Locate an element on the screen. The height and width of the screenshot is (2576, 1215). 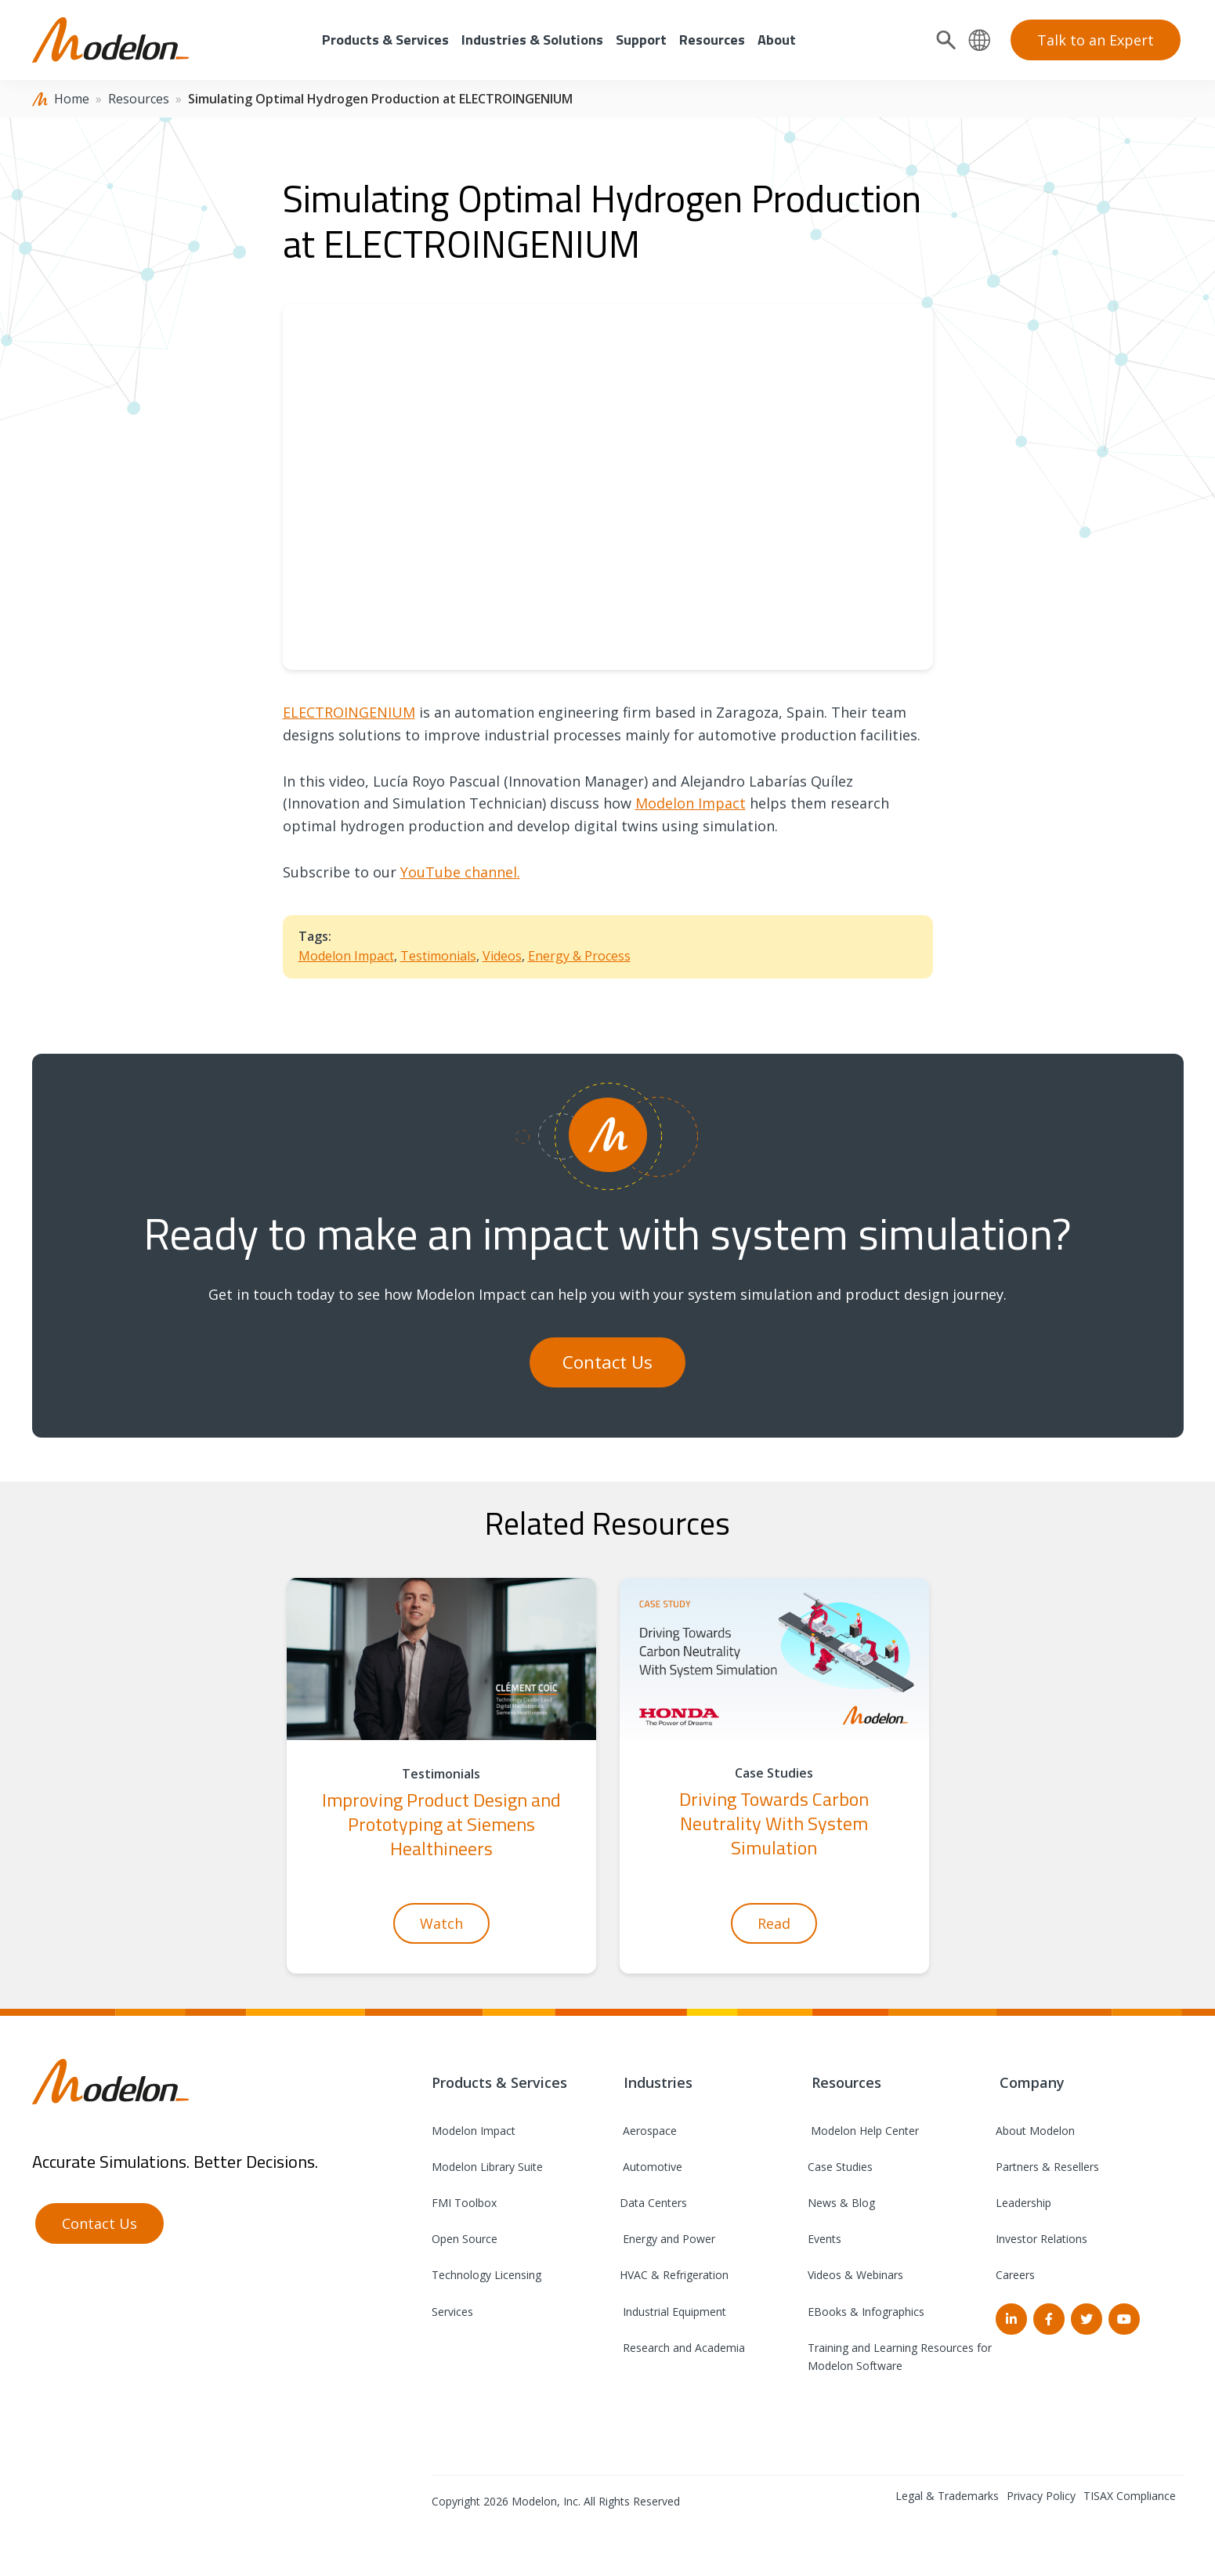
Legal & Trademarks [menuitem] is located at coordinates (947, 2495).